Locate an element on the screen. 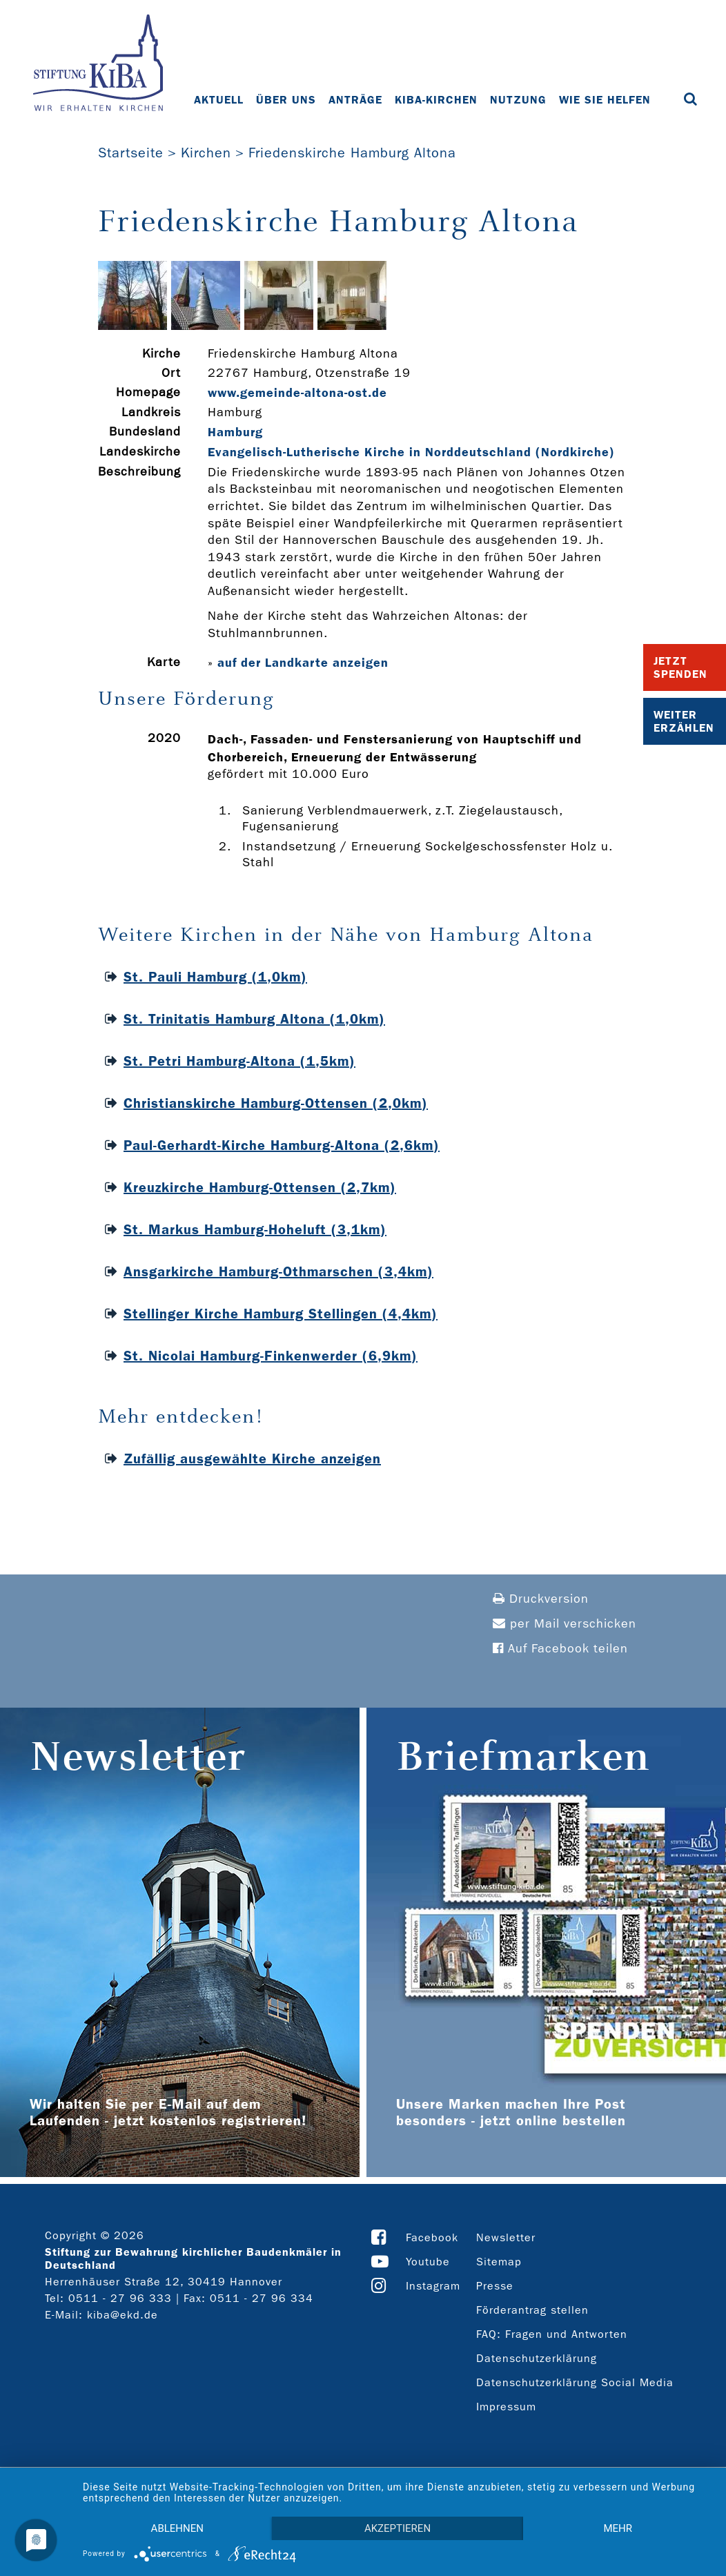 This screenshot has height=2576, width=726. Förderantrag stellen is located at coordinates (532, 2309).